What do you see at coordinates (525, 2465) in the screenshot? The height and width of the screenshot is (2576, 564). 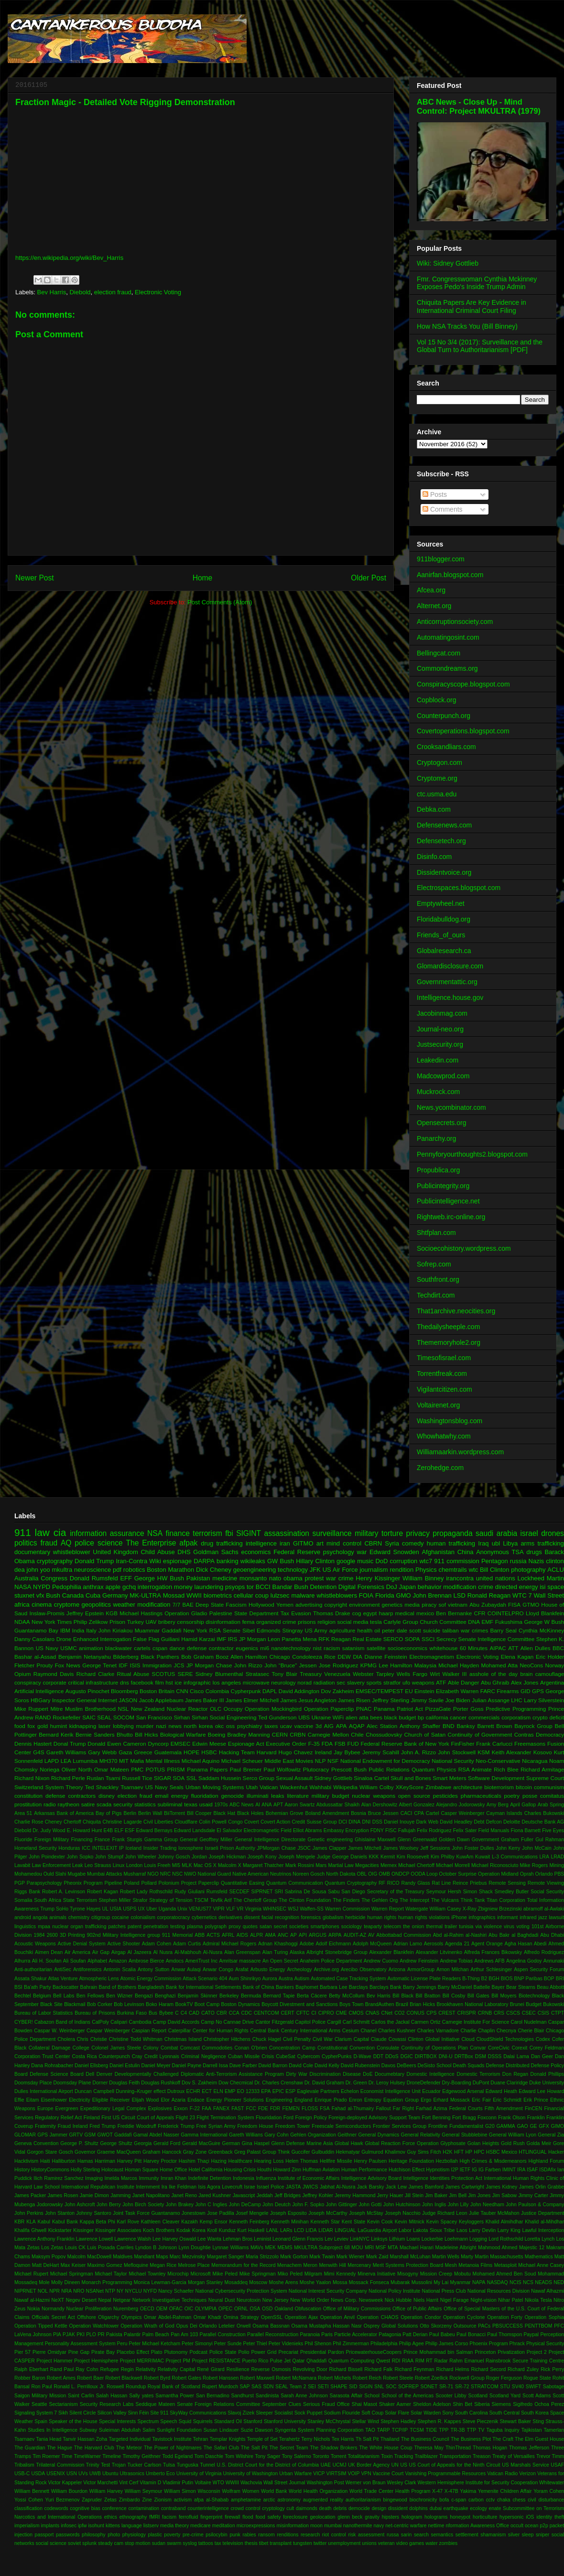 I see `US Marshals Service` at bounding box center [525, 2465].